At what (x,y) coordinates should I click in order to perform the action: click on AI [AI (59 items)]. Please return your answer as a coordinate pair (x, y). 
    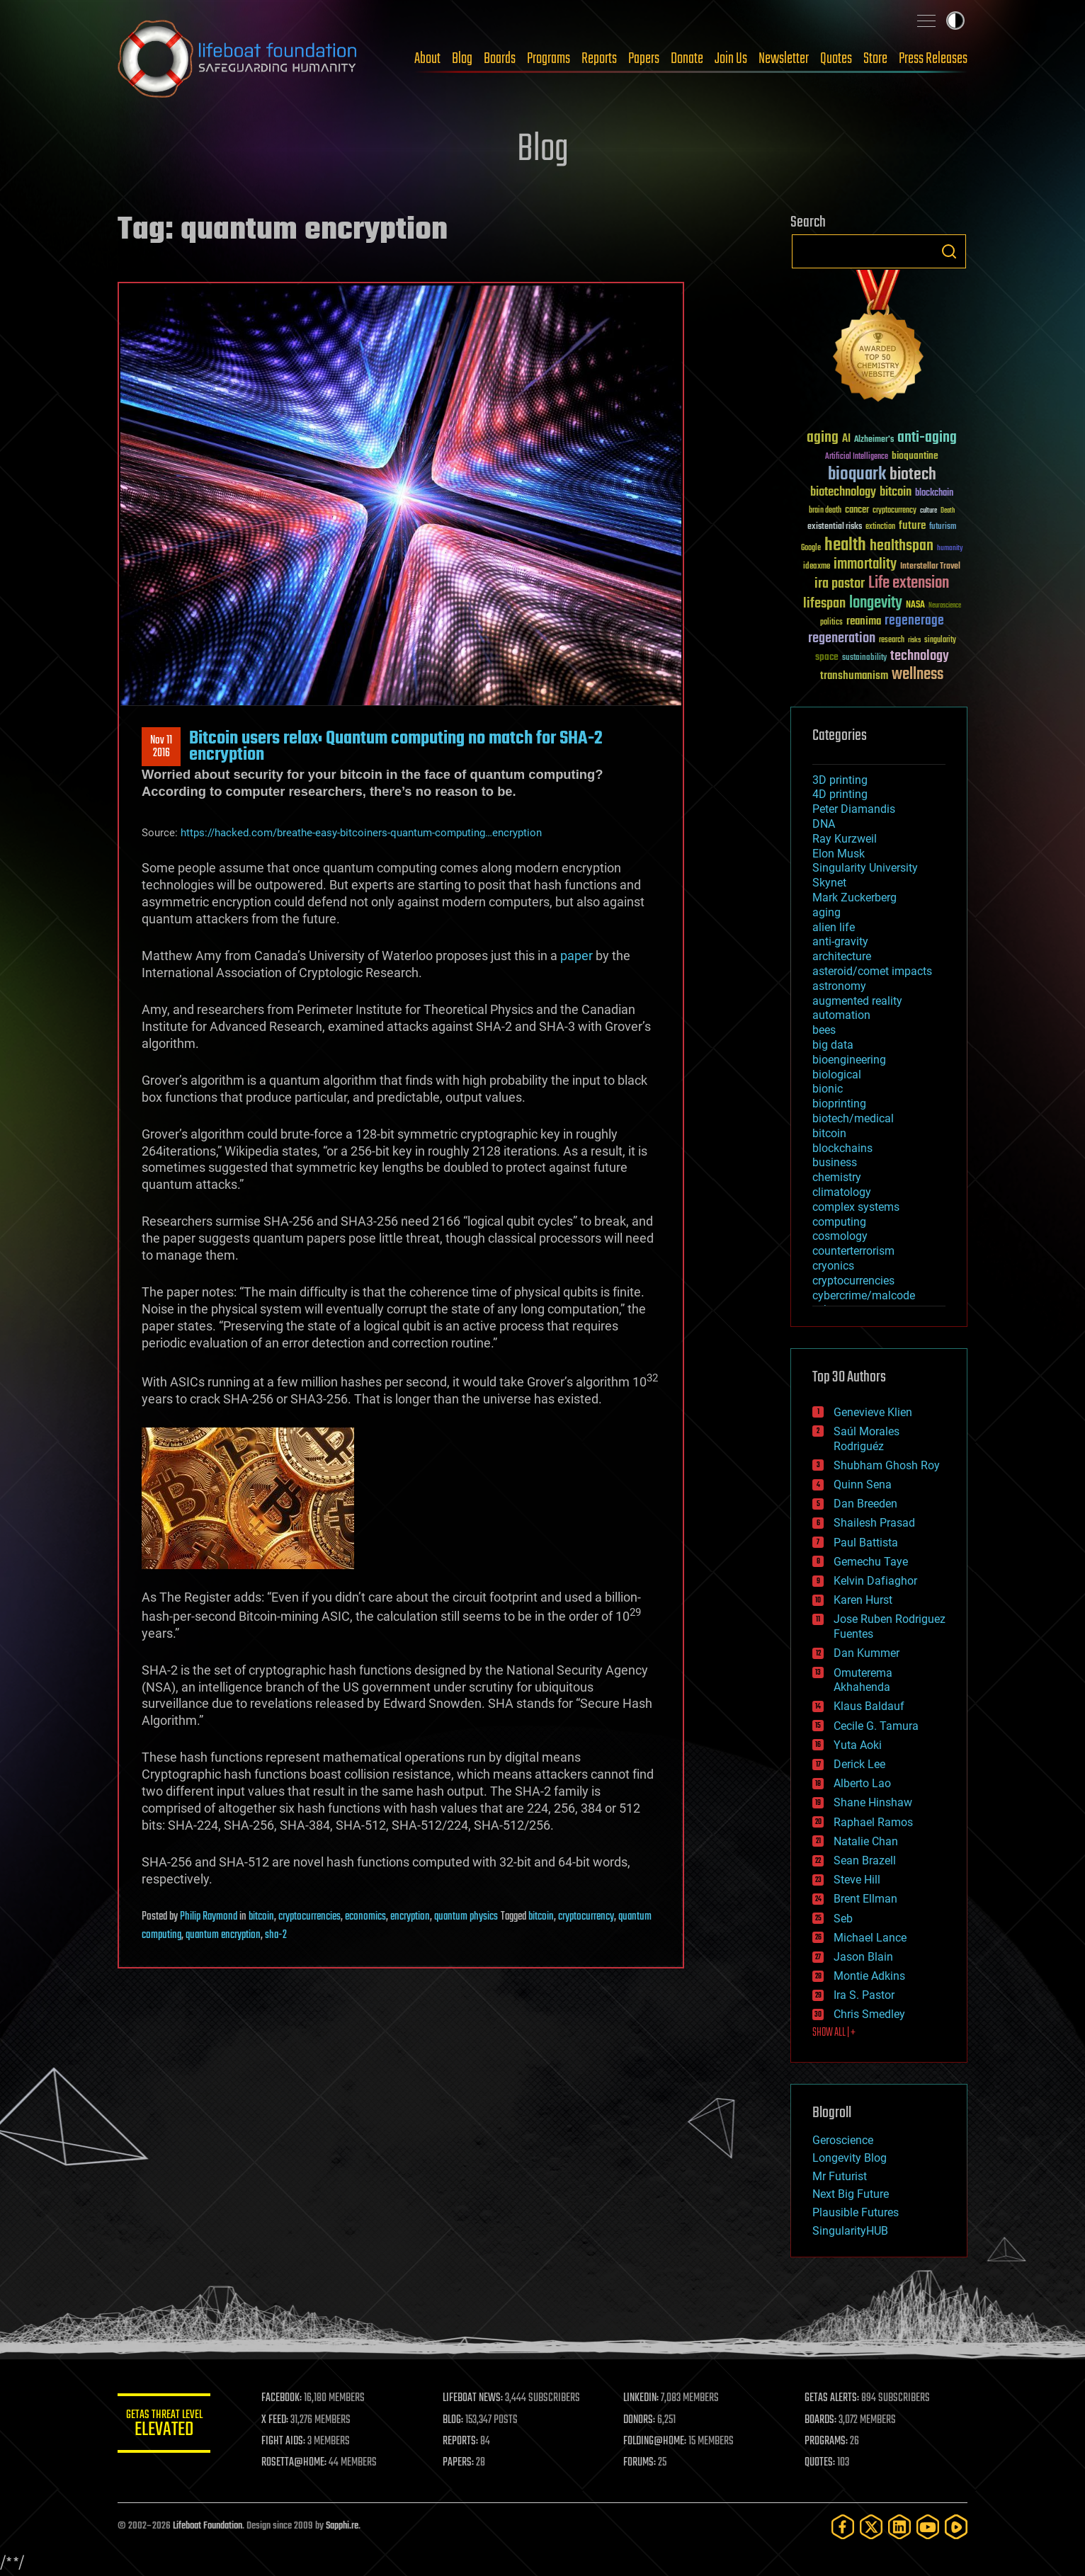
    Looking at the image, I should click on (846, 439).